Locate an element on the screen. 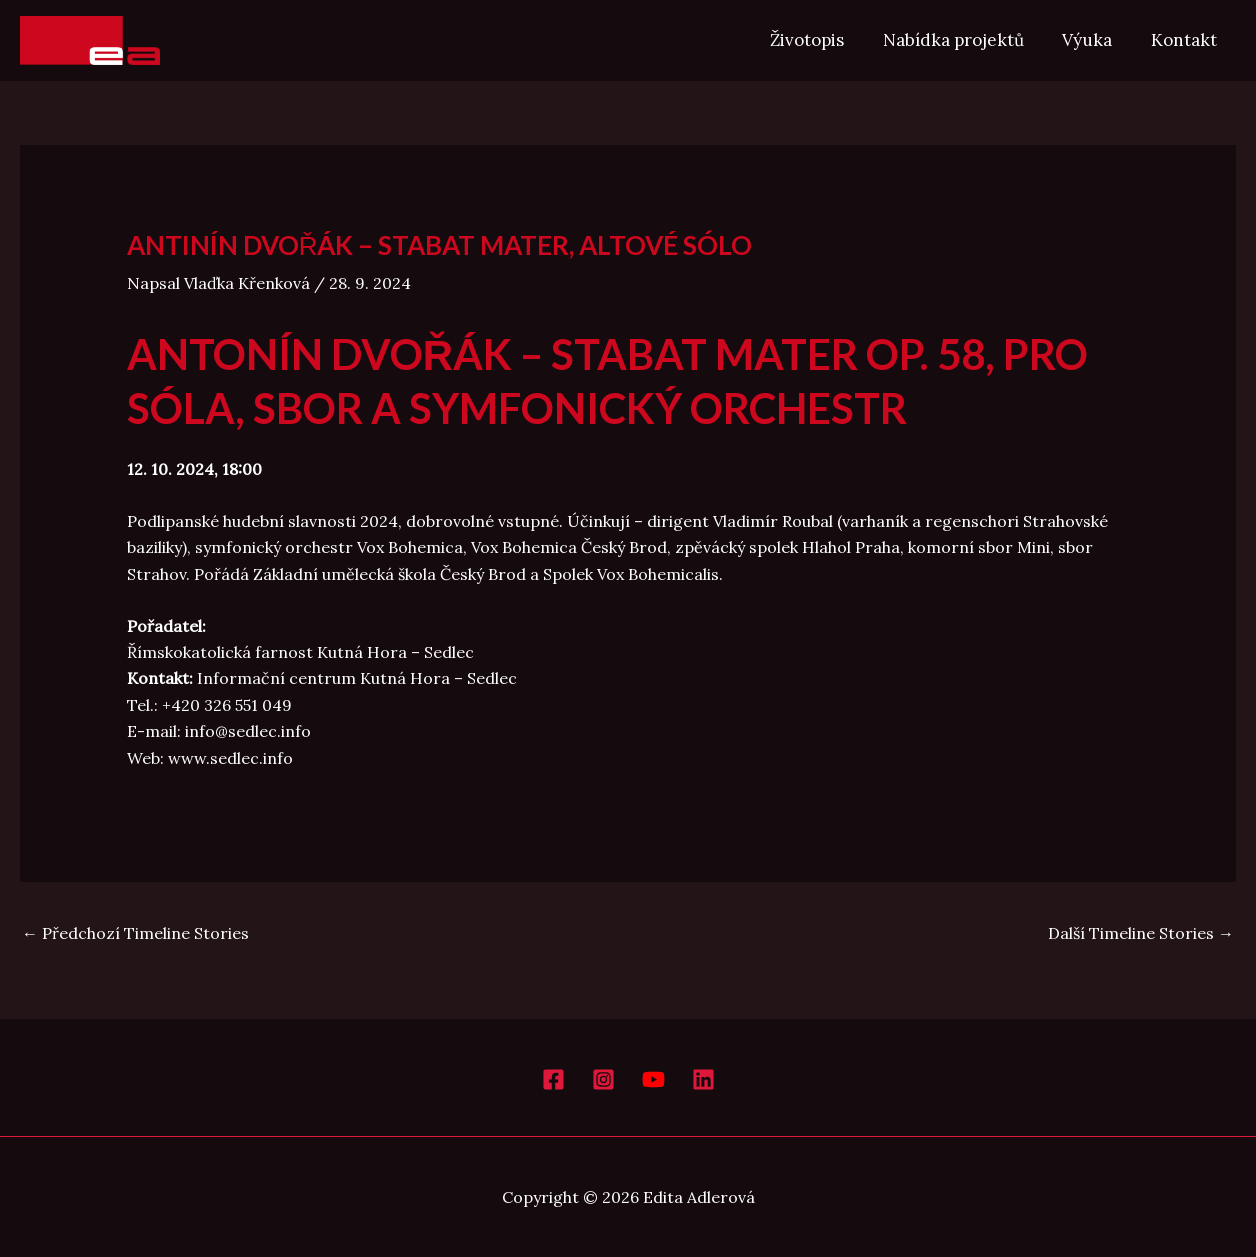 This screenshot has width=1256, height=1257. [YouTube] is located at coordinates (653, 1079).